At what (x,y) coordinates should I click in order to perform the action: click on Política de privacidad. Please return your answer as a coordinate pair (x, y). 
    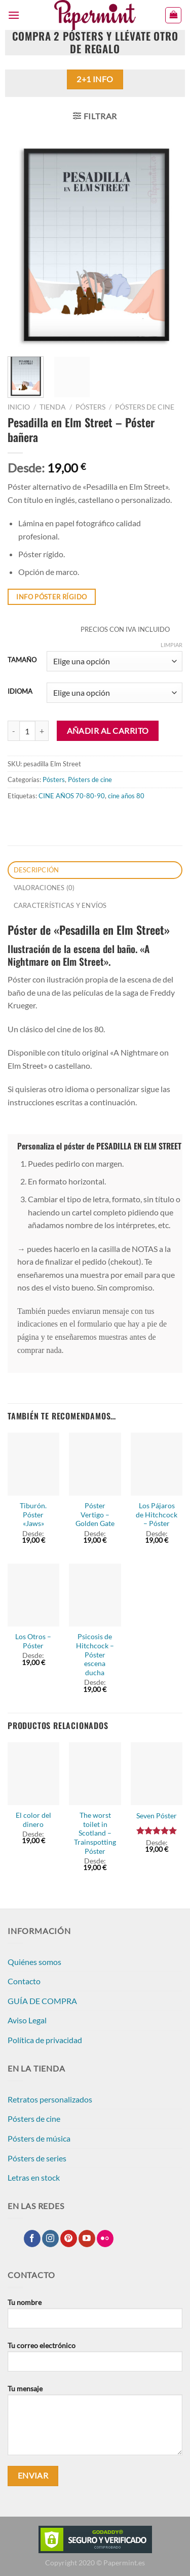
    Looking at the image, I should click on (45, 2040).